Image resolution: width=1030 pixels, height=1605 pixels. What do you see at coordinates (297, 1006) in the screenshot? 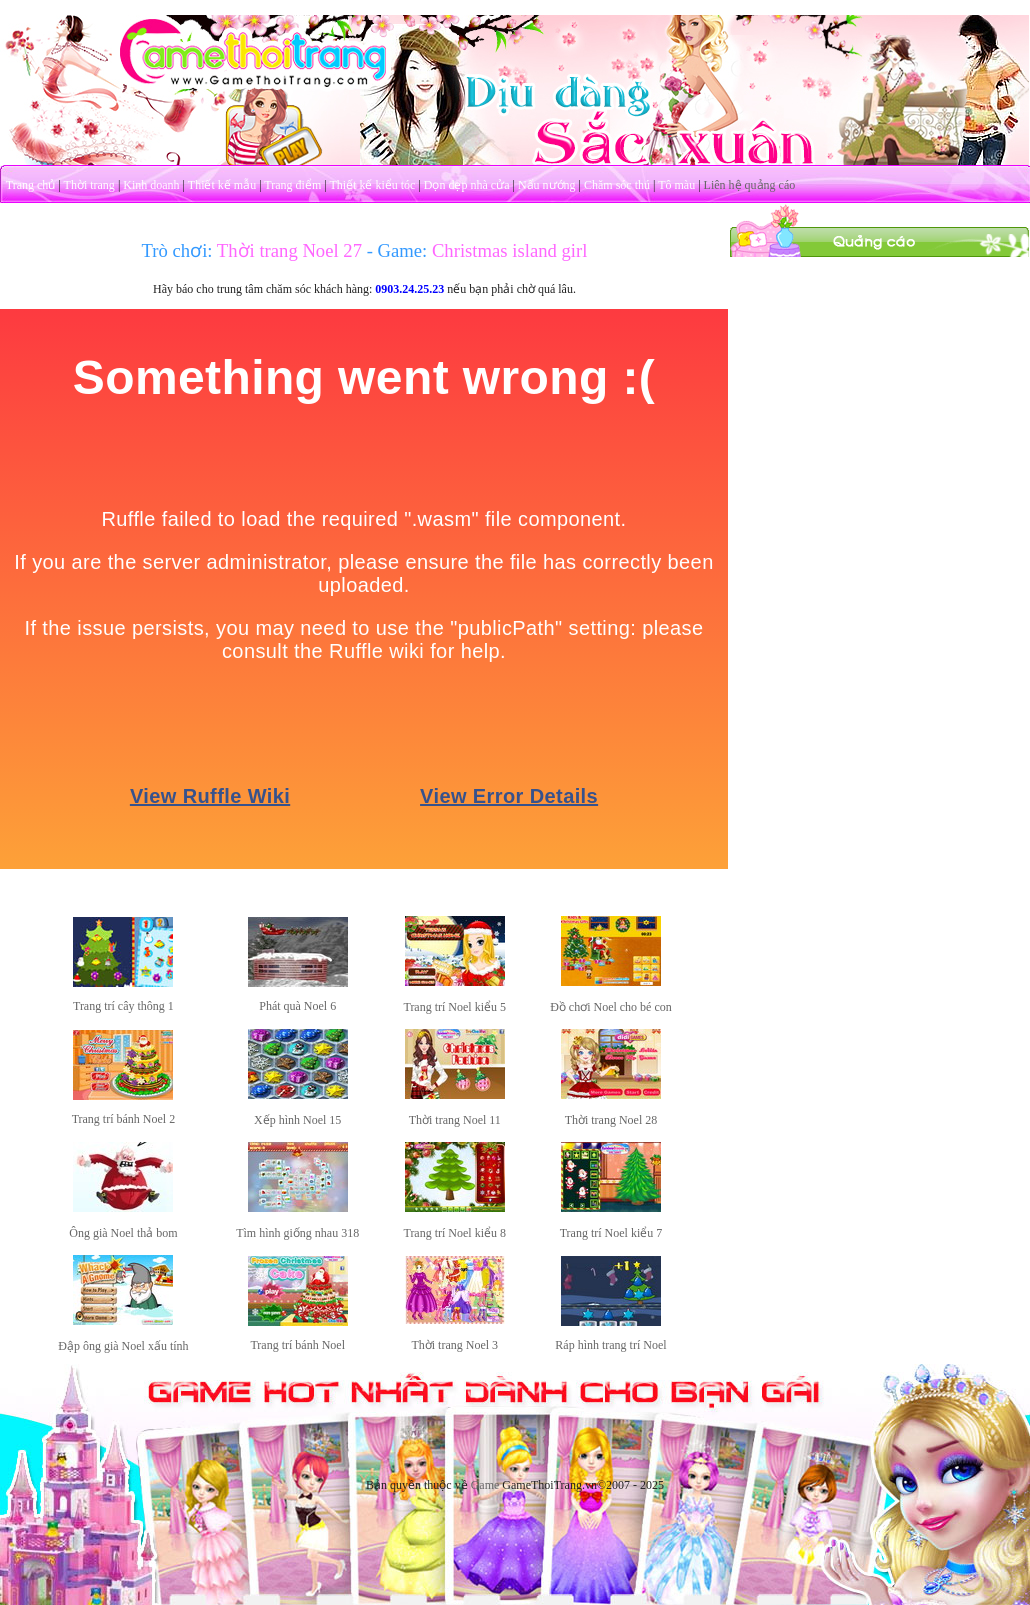
I see `Phát quà Noel 6` at bounding box center [297, 1006].